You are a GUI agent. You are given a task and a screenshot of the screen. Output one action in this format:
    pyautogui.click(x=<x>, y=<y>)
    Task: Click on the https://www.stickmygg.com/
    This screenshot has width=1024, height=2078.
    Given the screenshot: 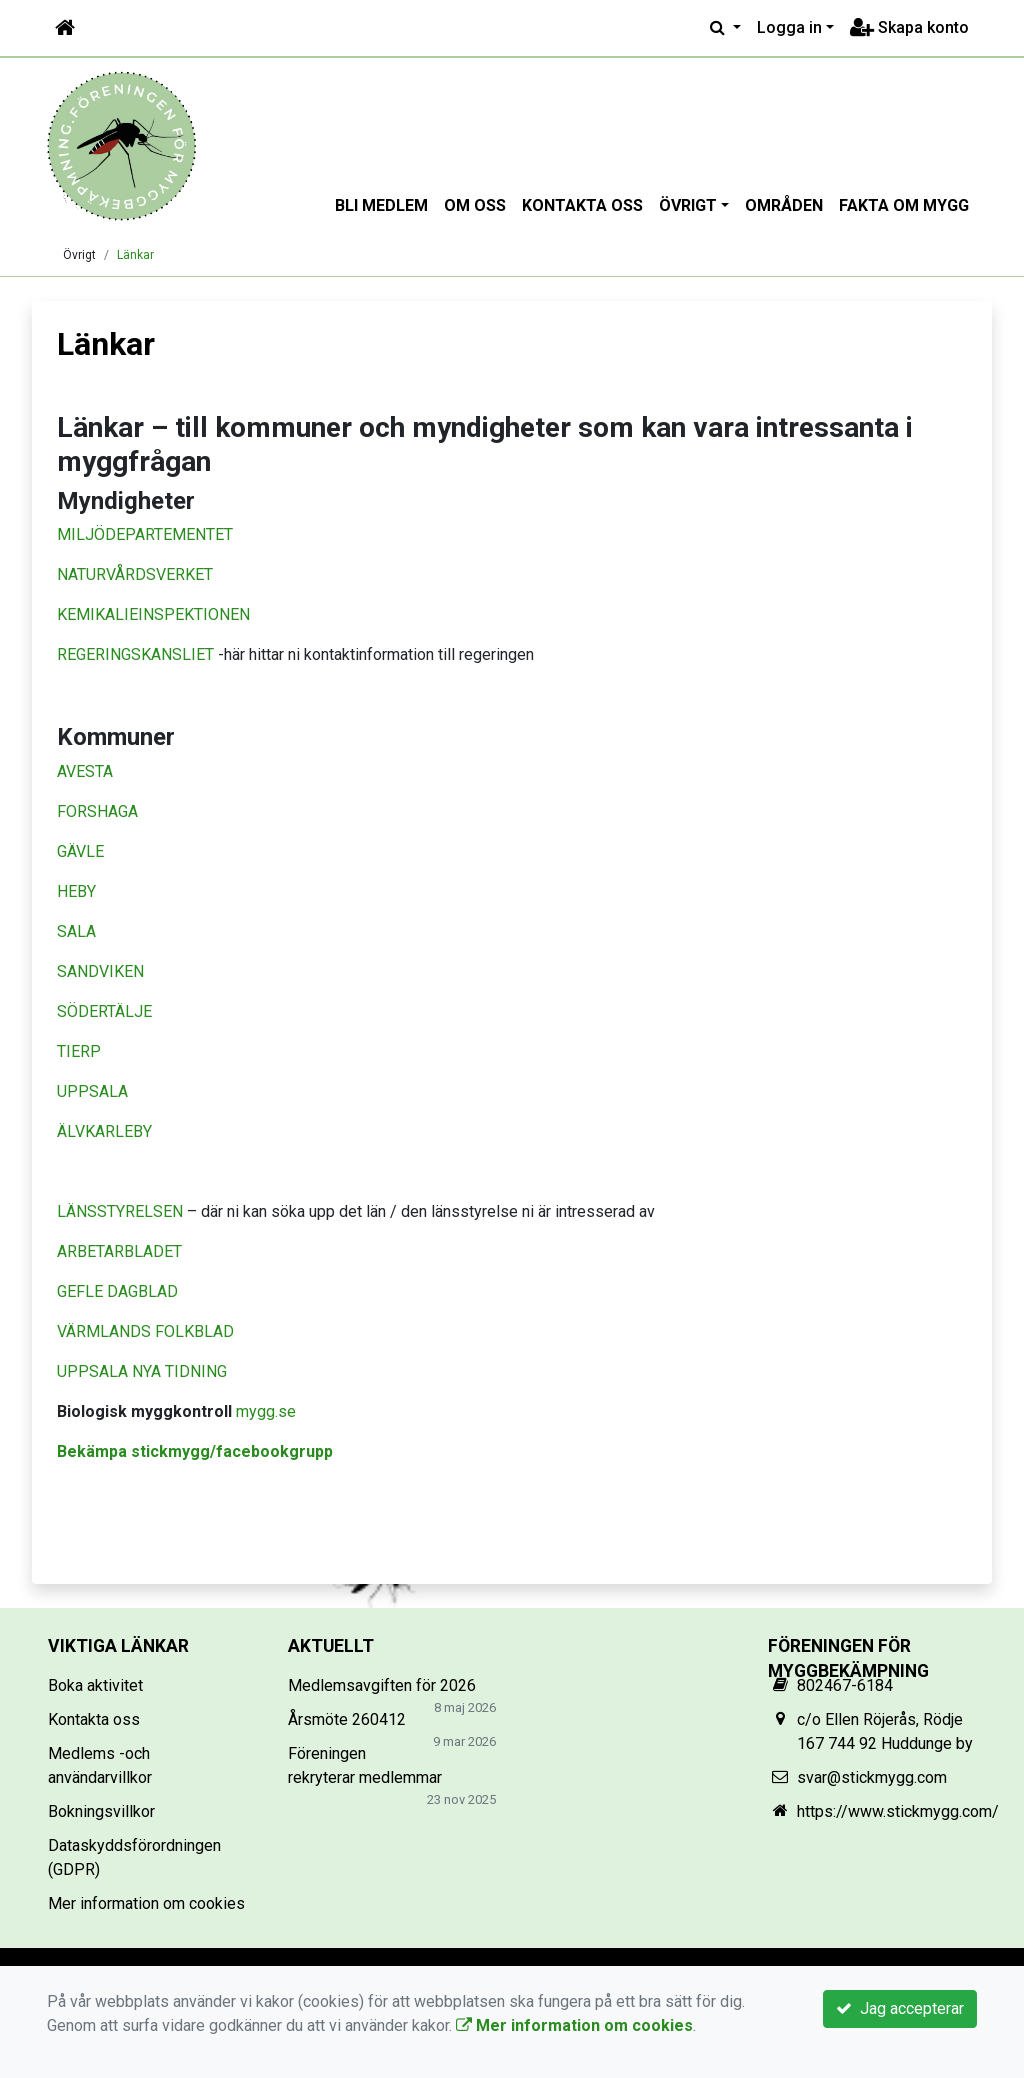 What is the action you would take?
    pyautogui.click(x=898, y=1811)
    